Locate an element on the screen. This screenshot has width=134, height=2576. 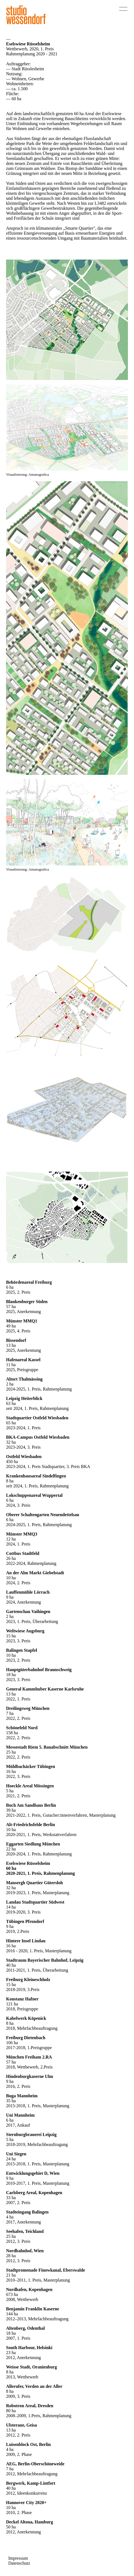
26 ha is located at coordinates (11, 1558).